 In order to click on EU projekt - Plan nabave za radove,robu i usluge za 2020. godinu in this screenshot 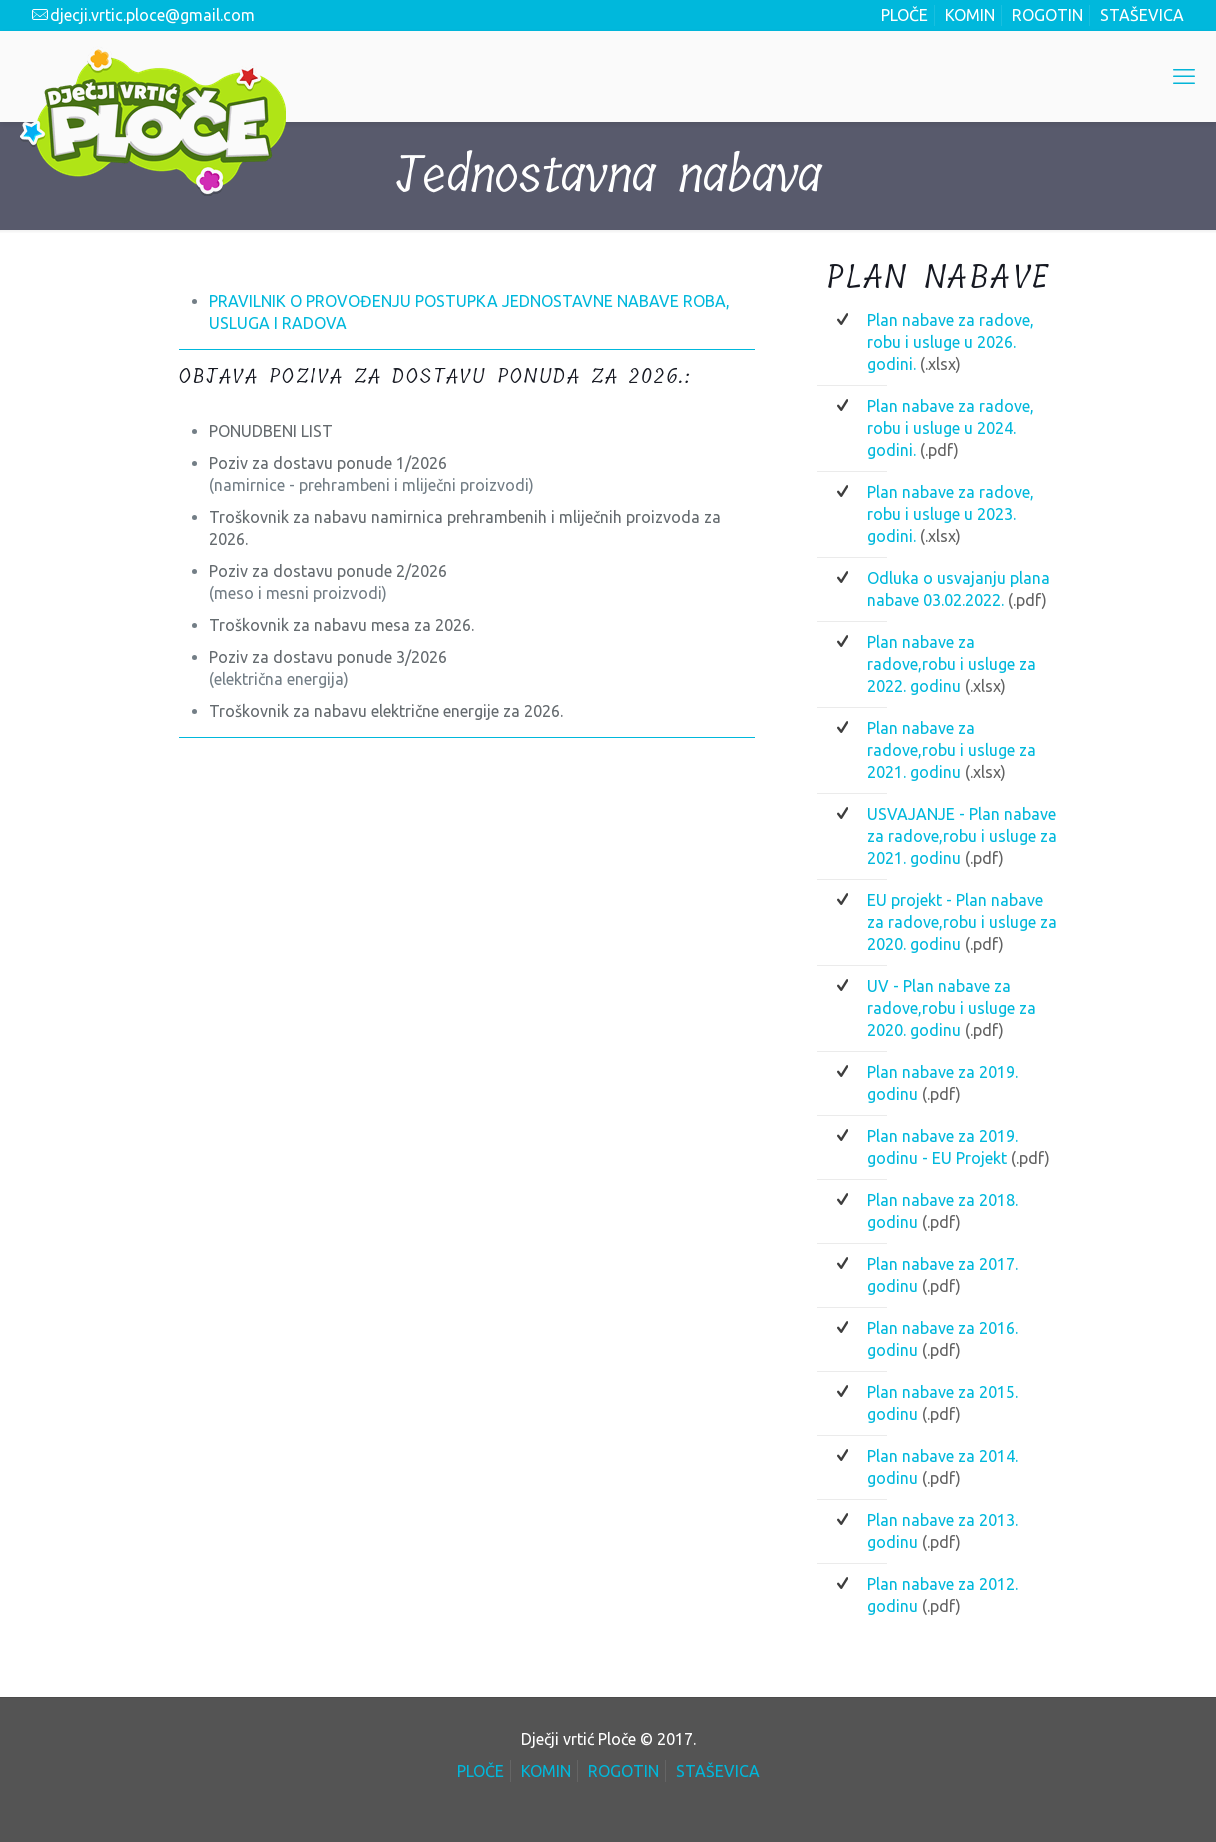, I will do `click(962, 922)`.